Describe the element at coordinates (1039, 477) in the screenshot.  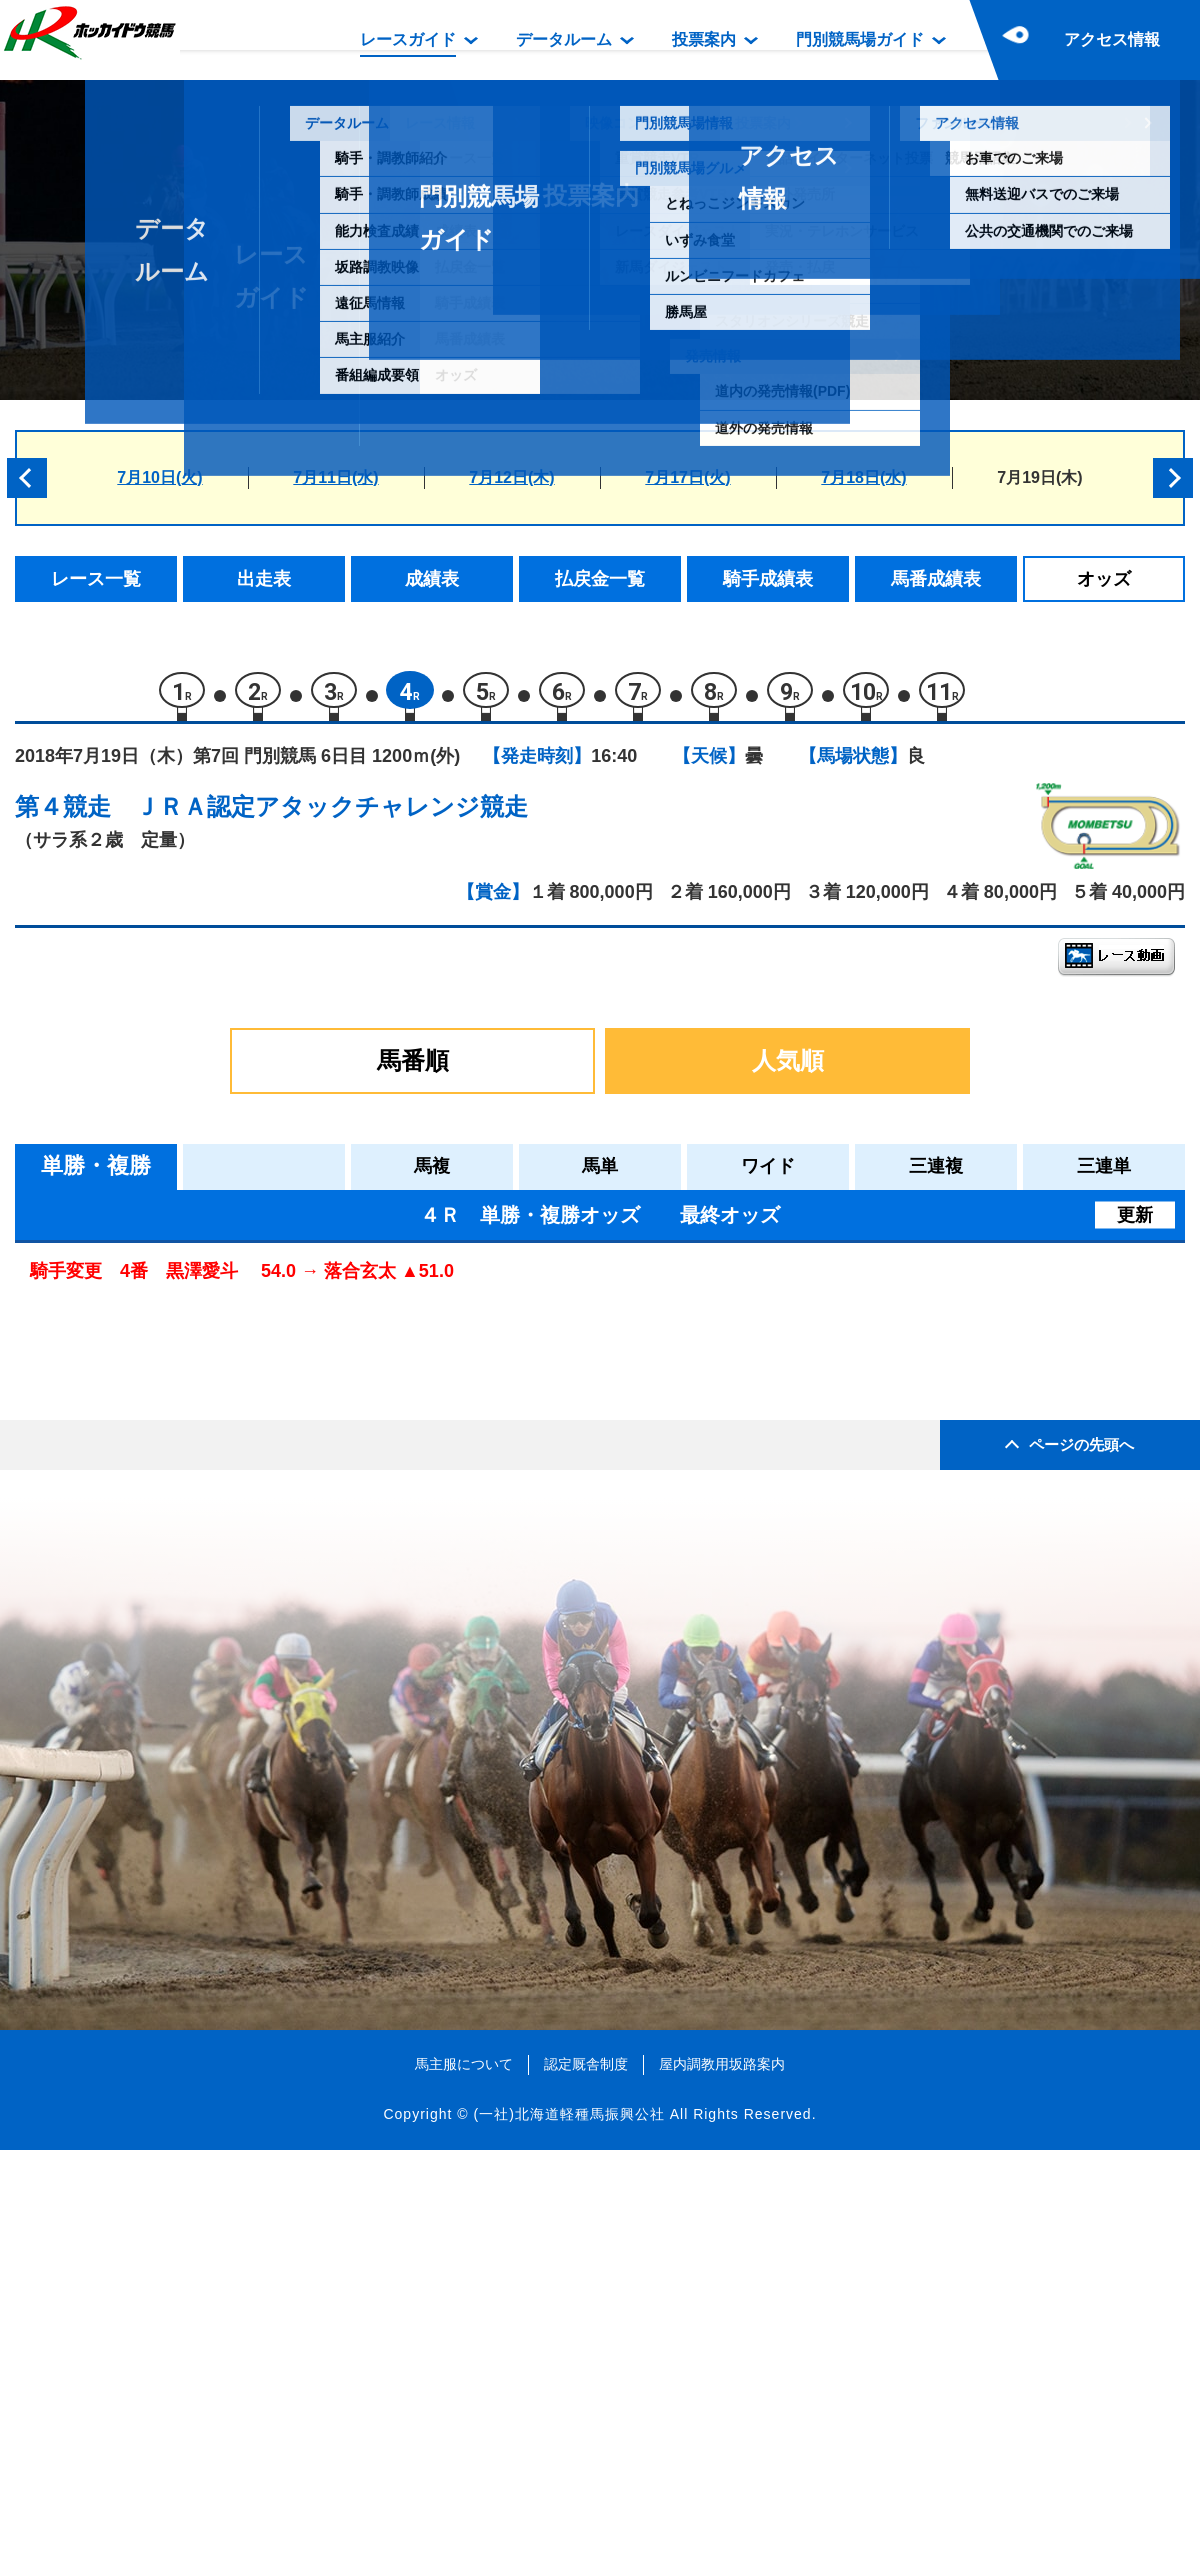
I see `7月19日(木)` at that location.